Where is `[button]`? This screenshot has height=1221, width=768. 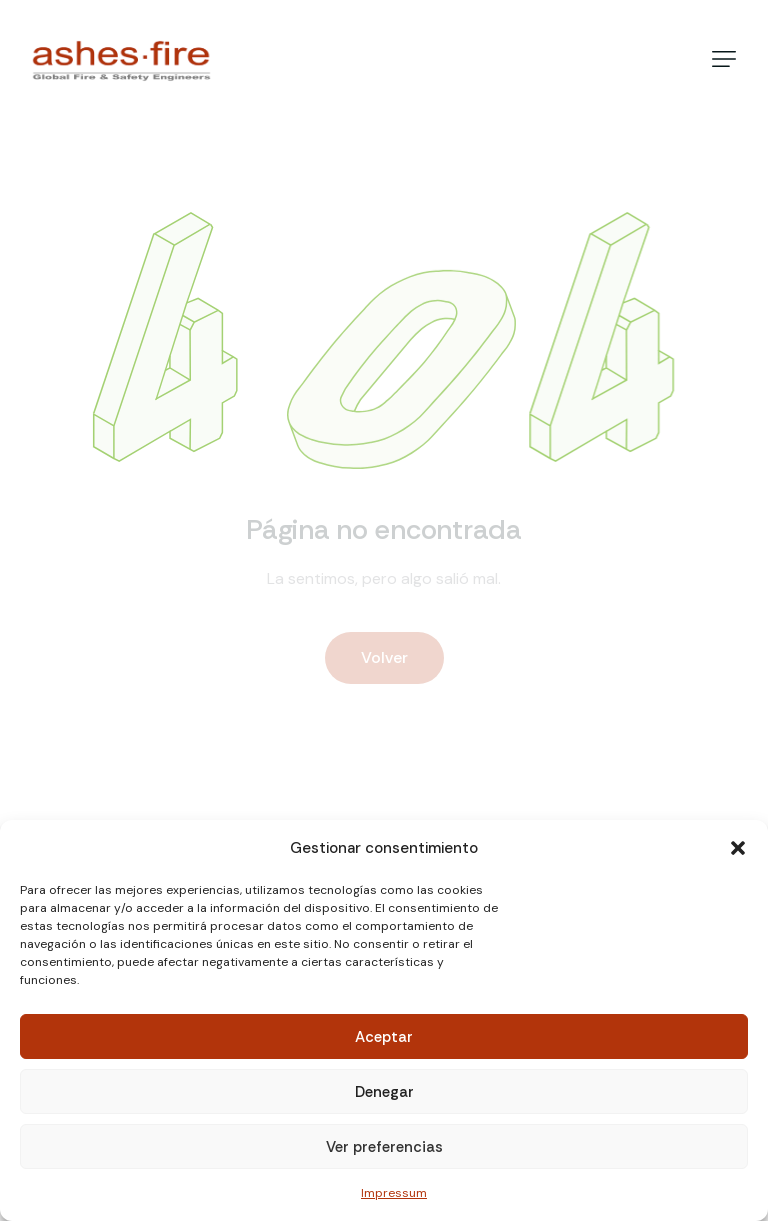
[button] is located at coordinates (738, 848).